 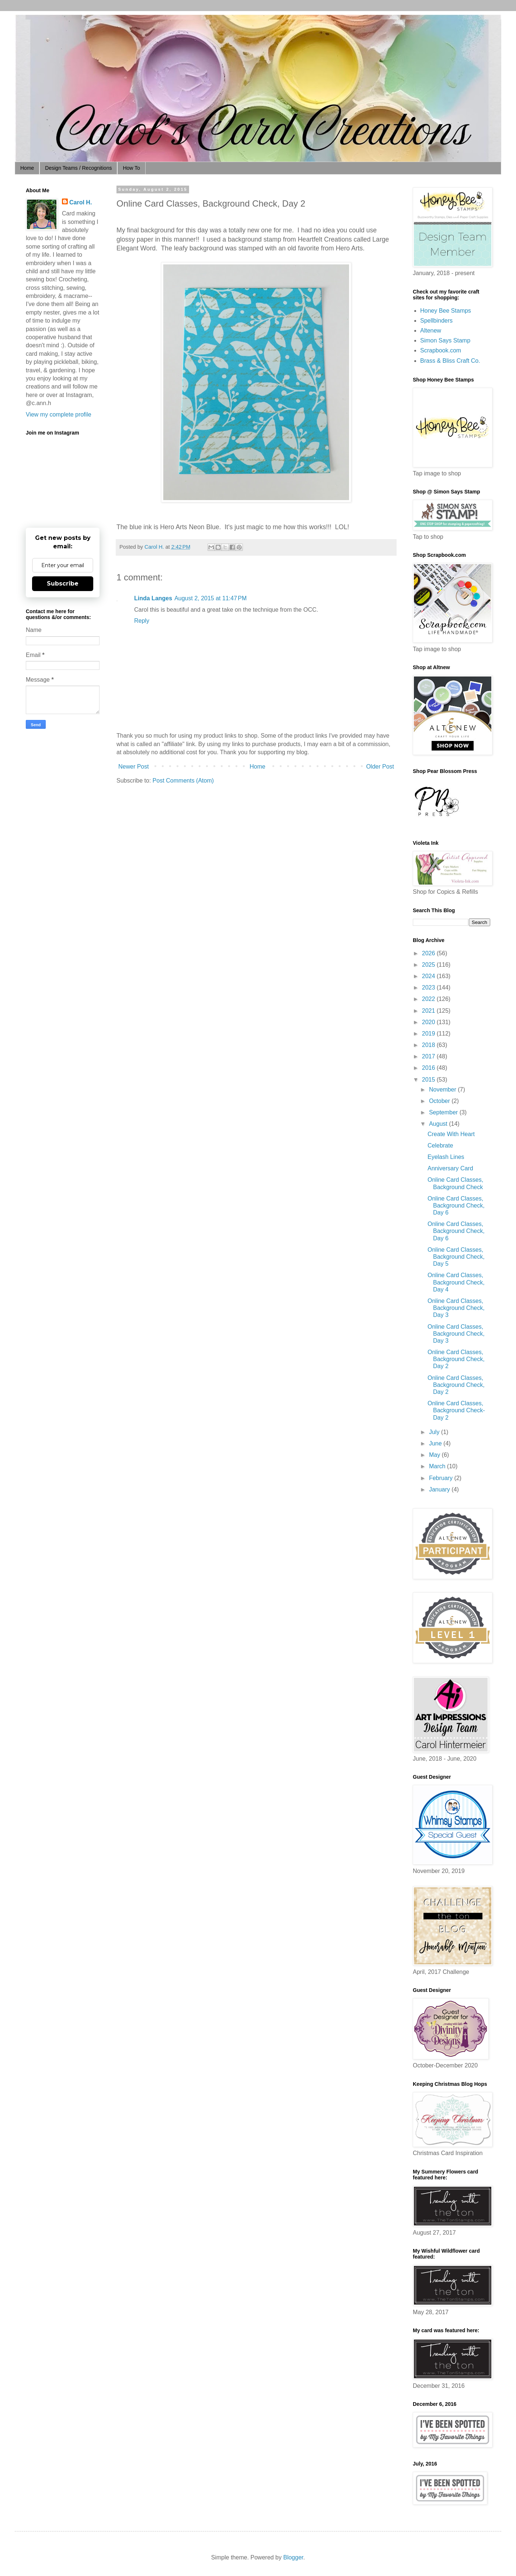 What do you see at coordinates (429, 987) in the screenshot?
I see `2023` at bounding box center [429, 987].